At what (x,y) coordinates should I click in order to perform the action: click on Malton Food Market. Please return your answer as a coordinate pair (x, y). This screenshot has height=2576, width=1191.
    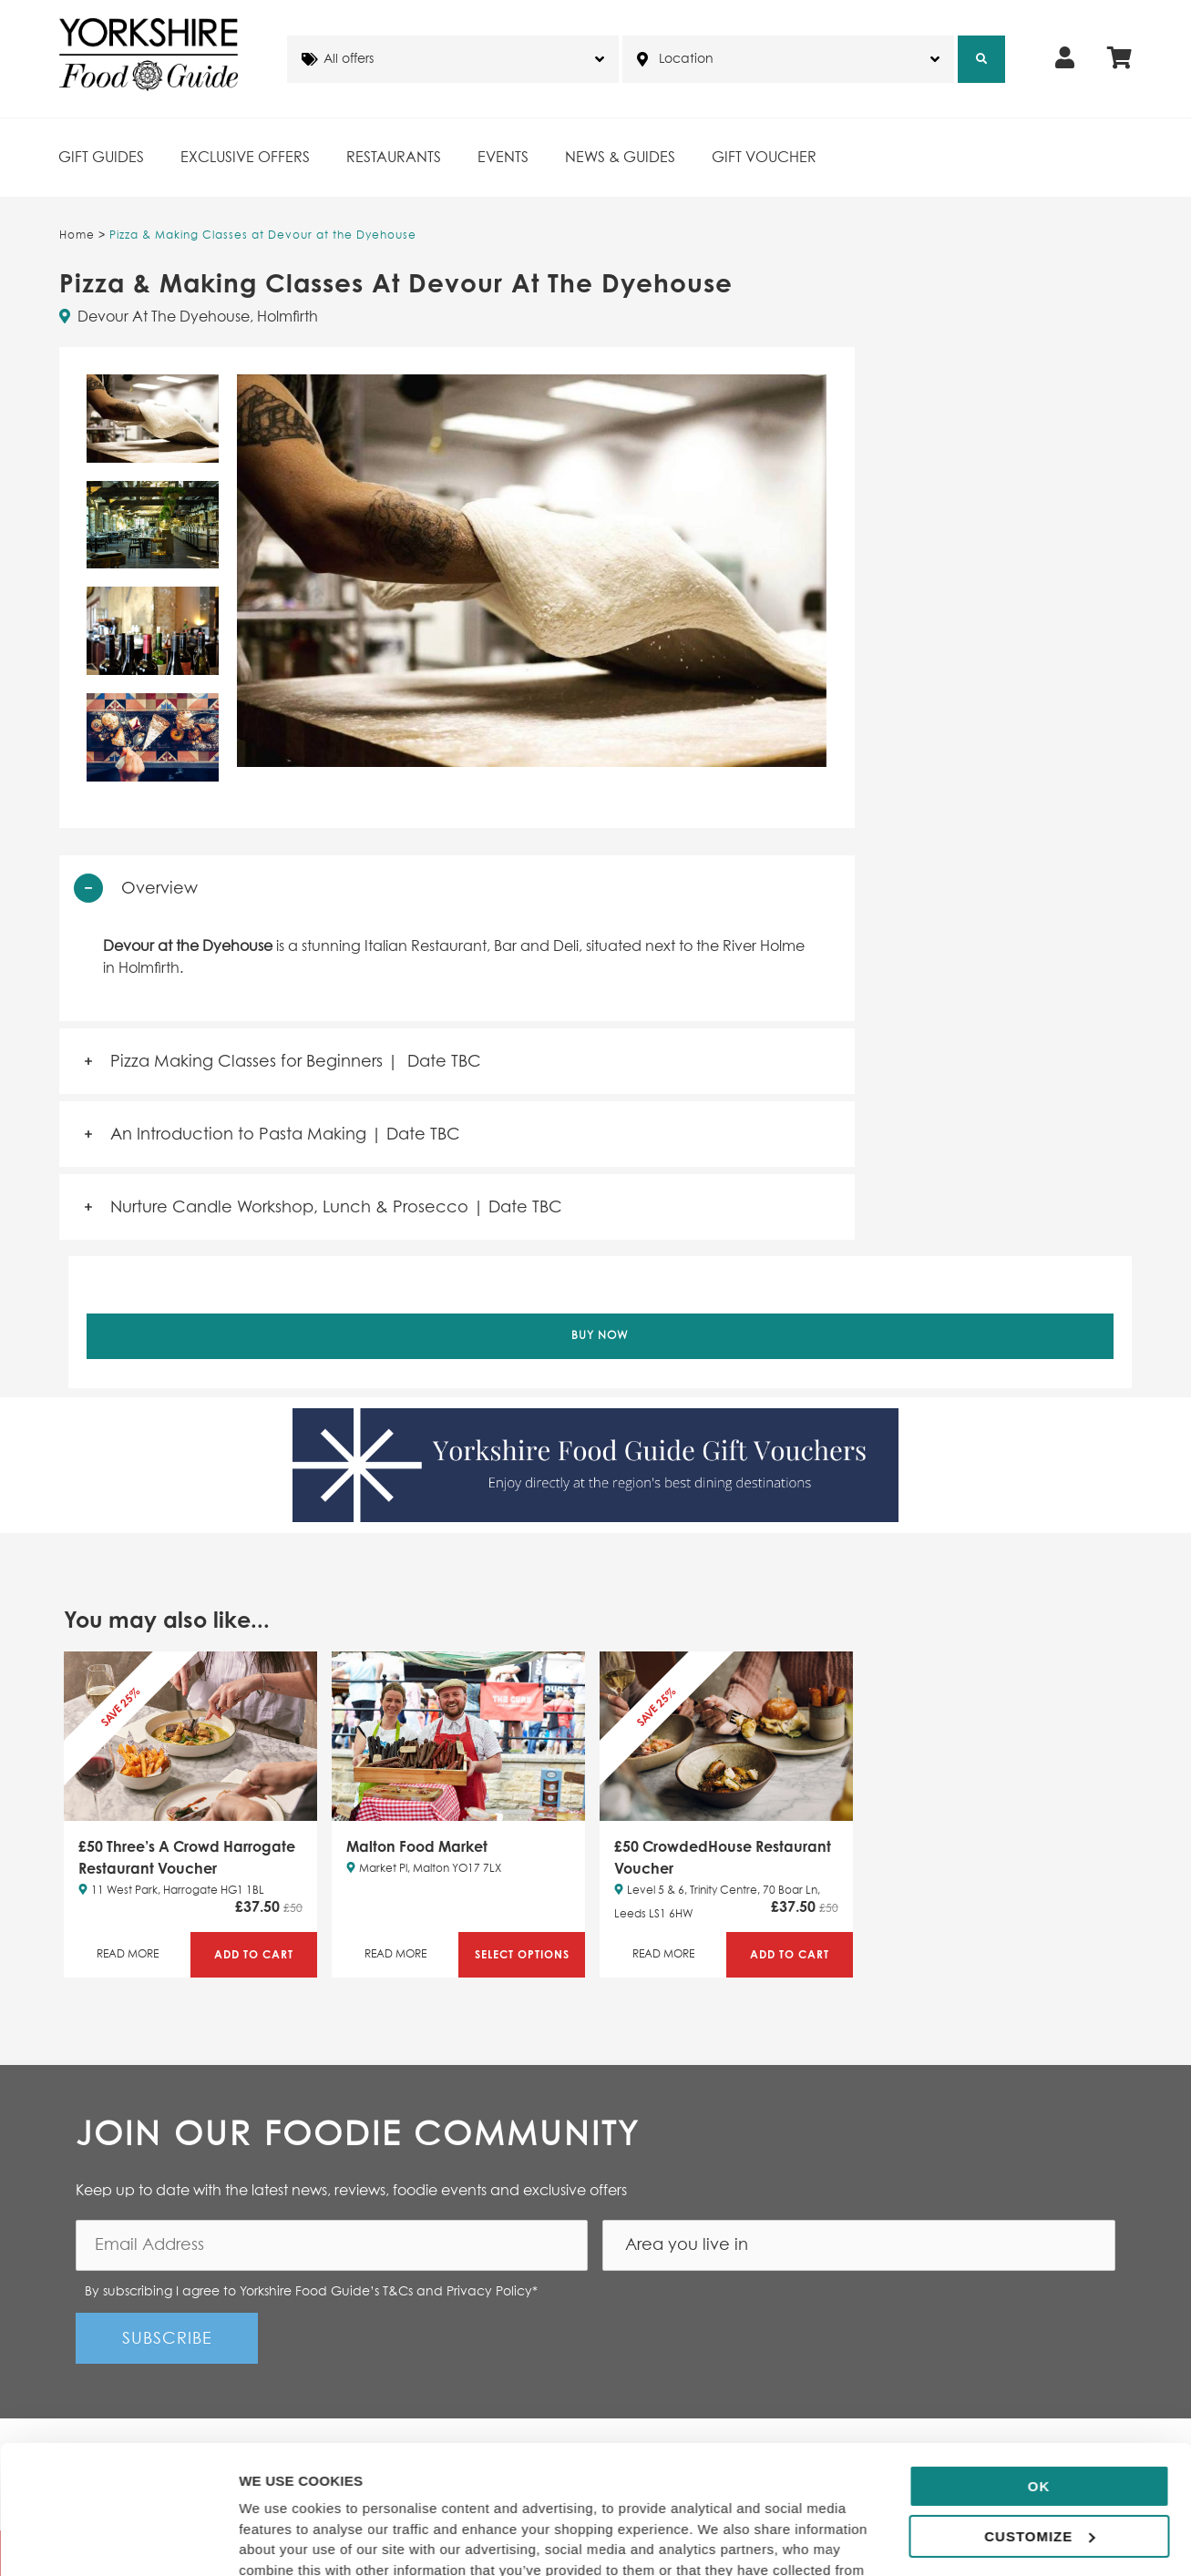
    Looking at the image, I should click on (417, 1846).